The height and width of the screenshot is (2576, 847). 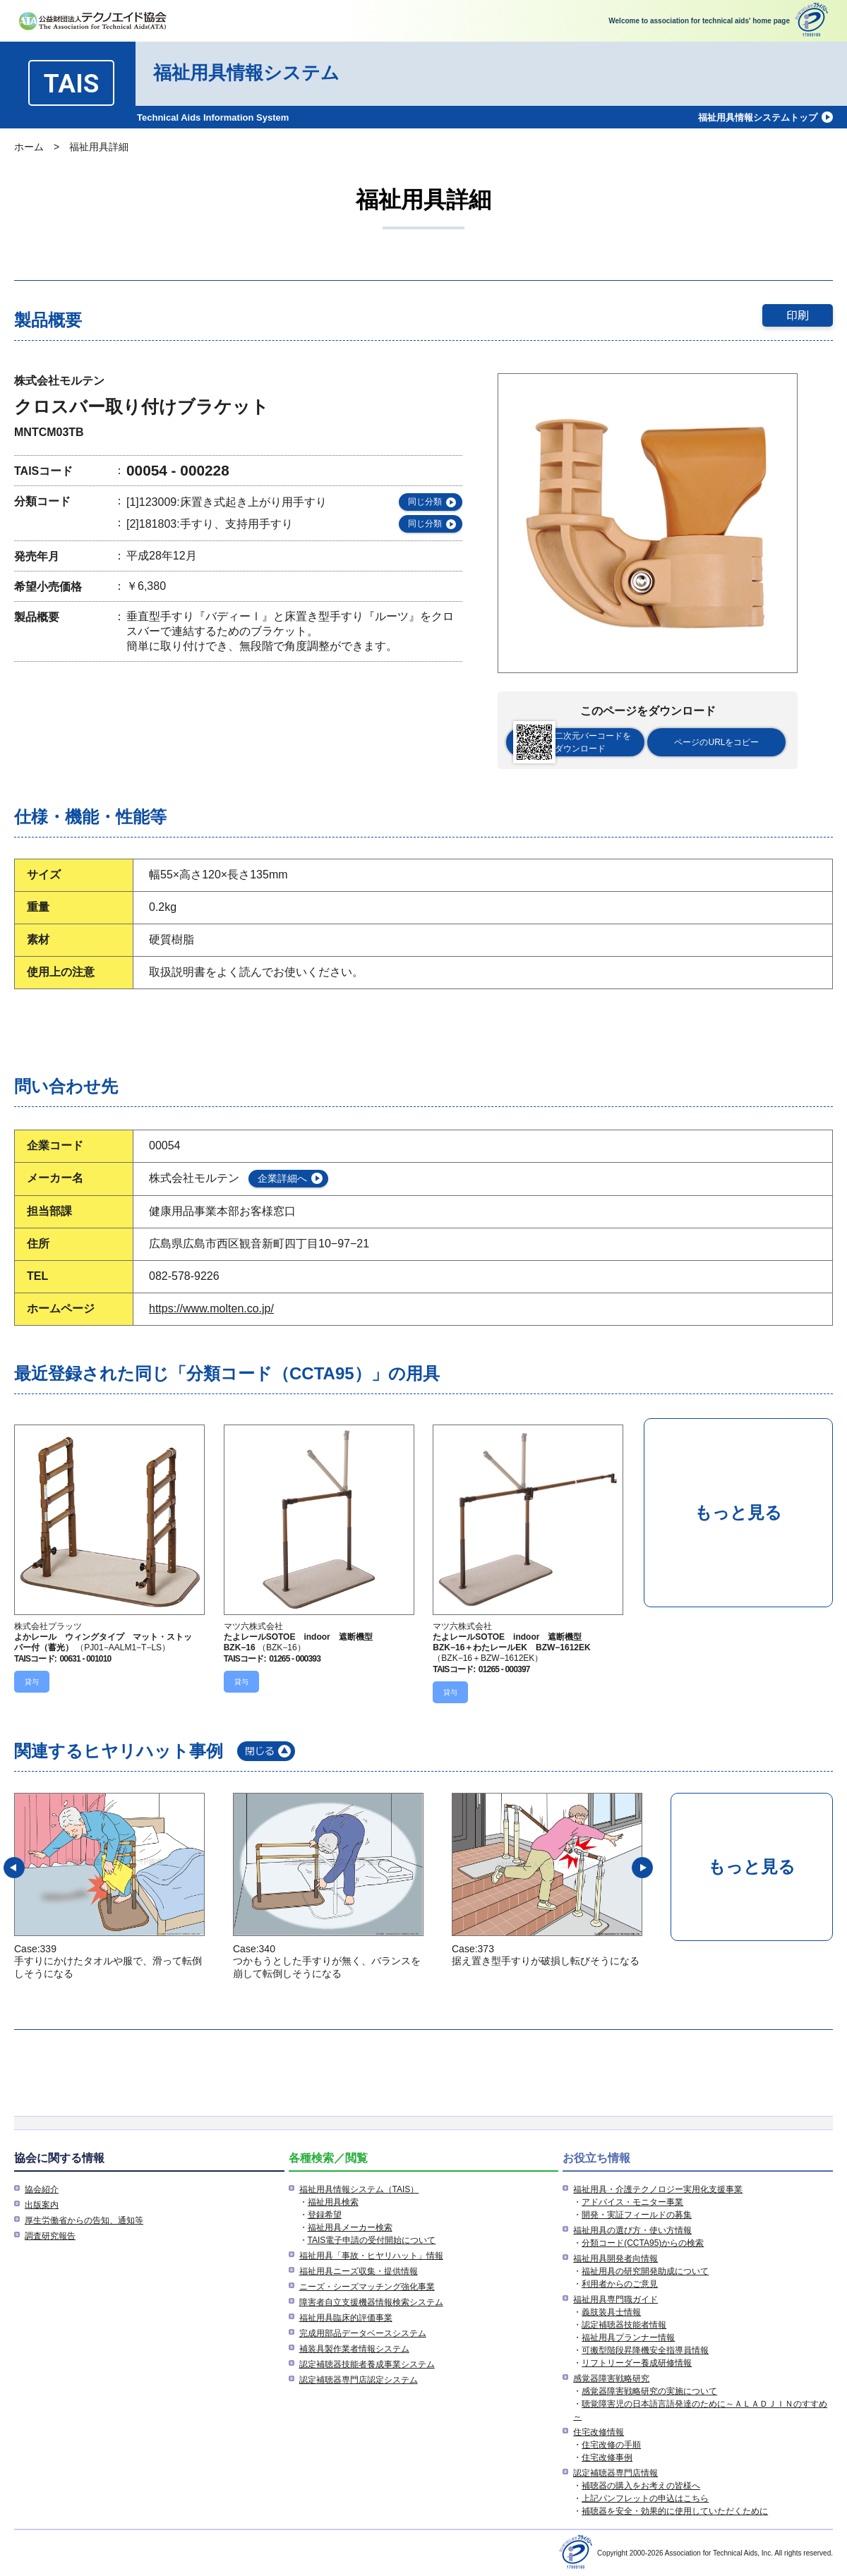 What do you see at coordinates (325, 2215) in the screenshot?
I see `登録希望` at bounding box center [325, 2215].